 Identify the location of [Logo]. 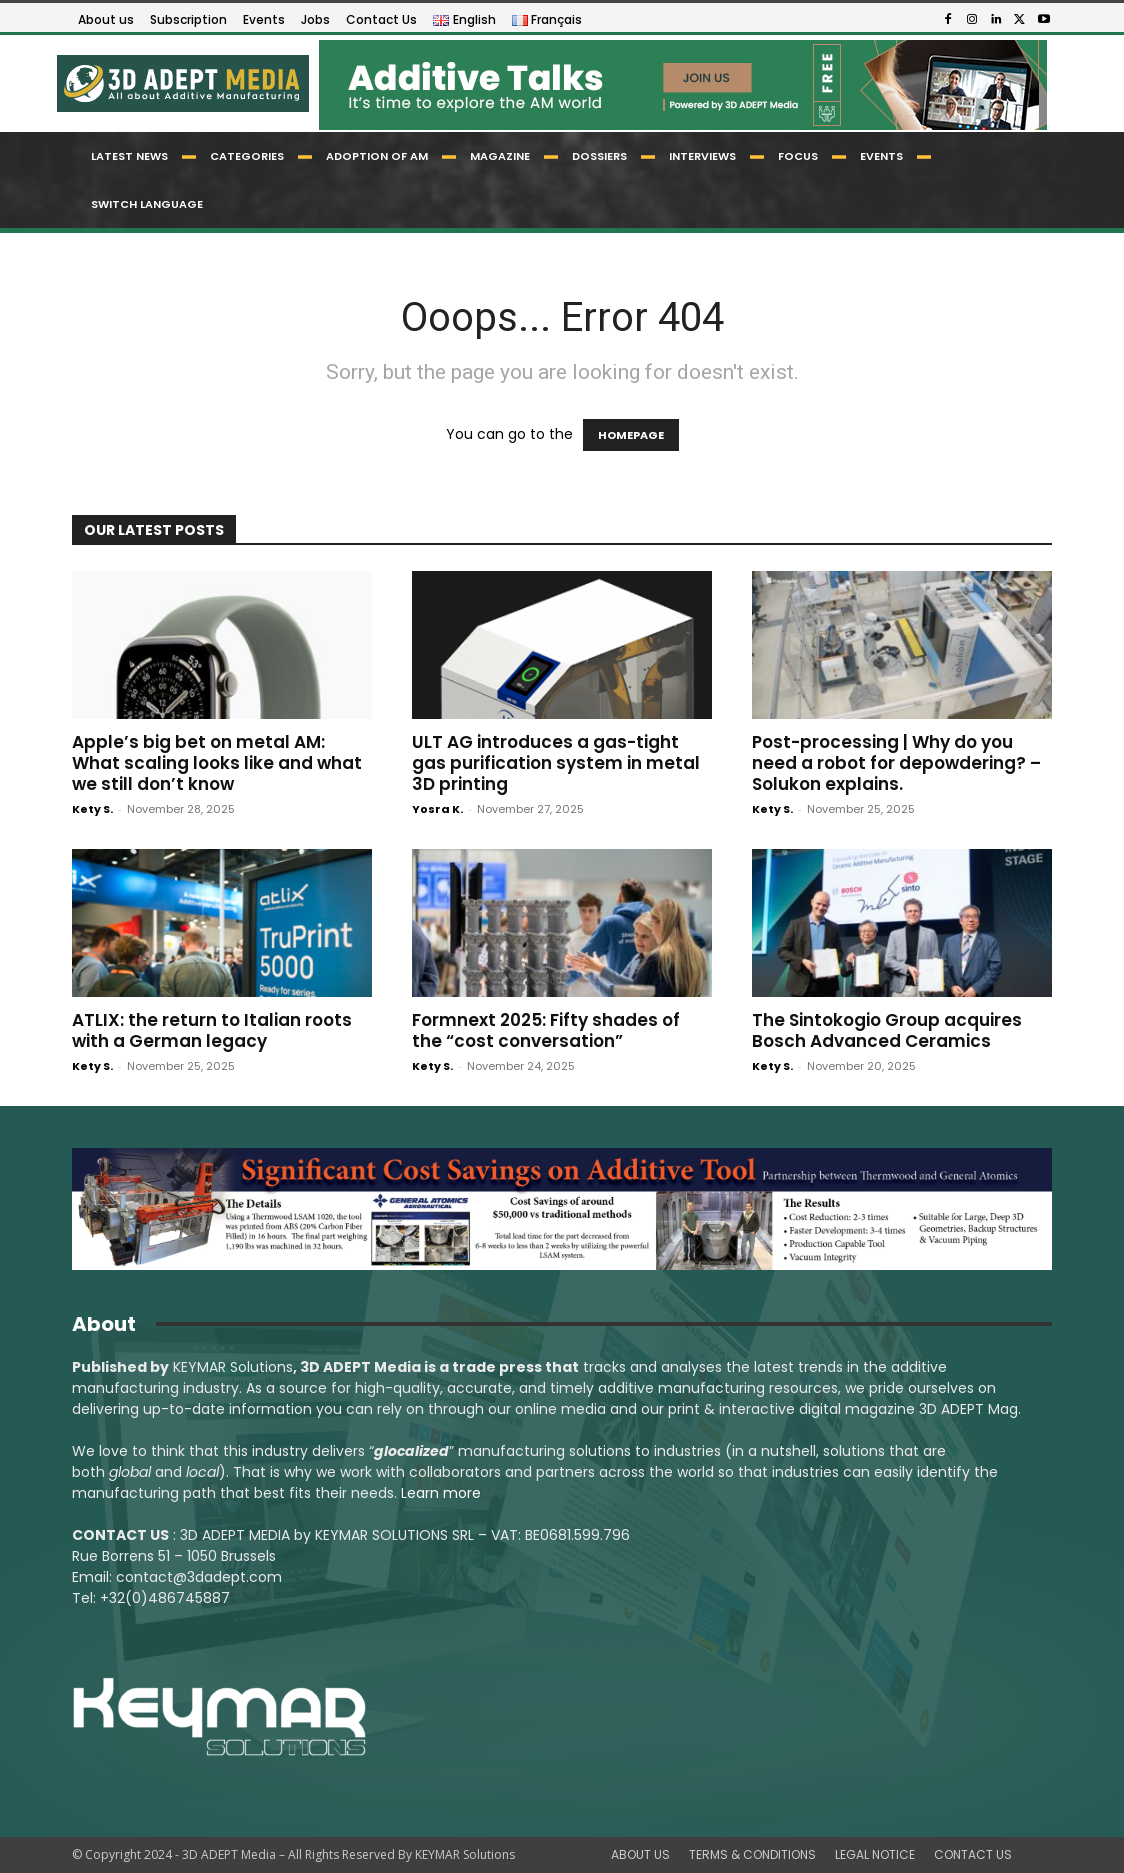
(181, 83).